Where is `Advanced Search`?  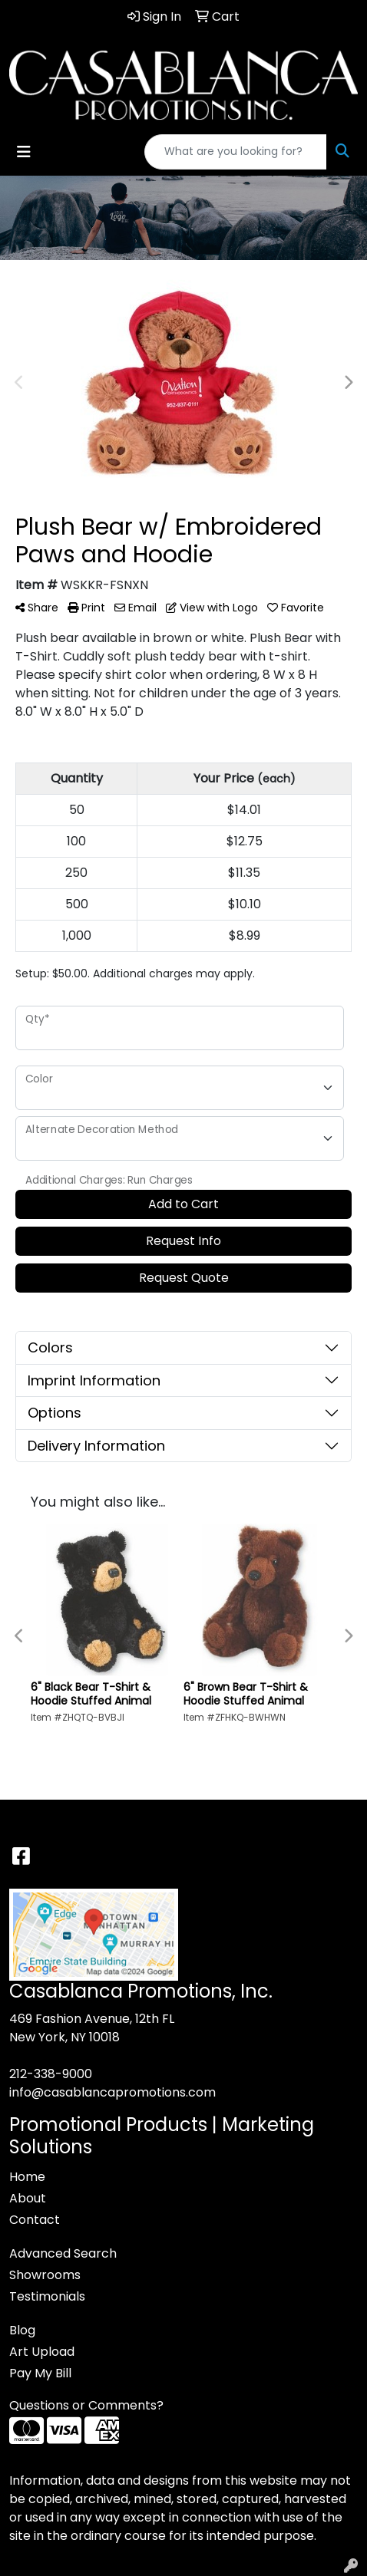
Advanced Search is located at coordinates (63, 2253).